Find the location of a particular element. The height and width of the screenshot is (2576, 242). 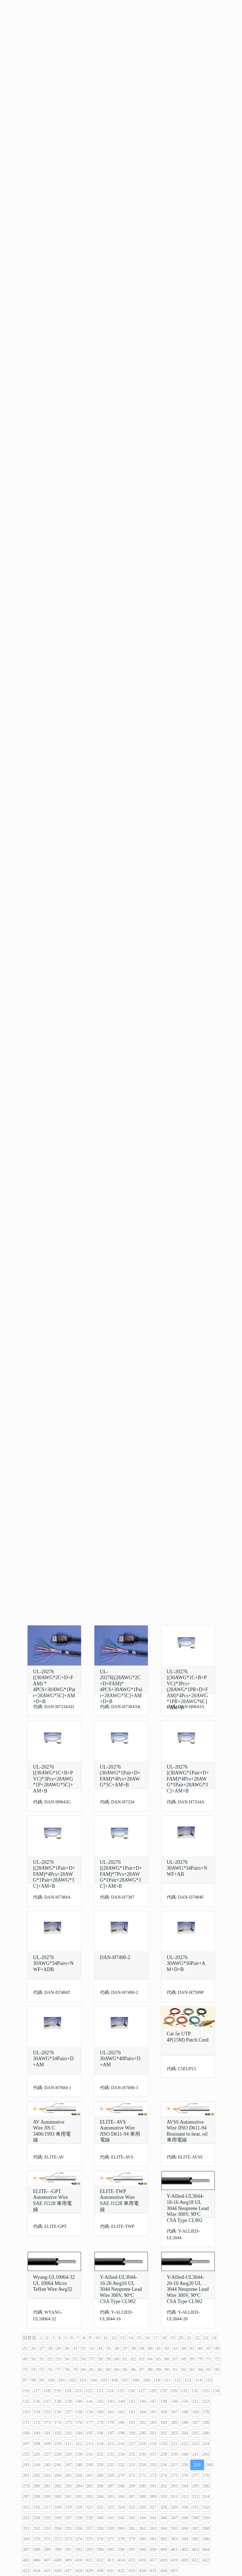

106 is located at coordinates (114, 2380).